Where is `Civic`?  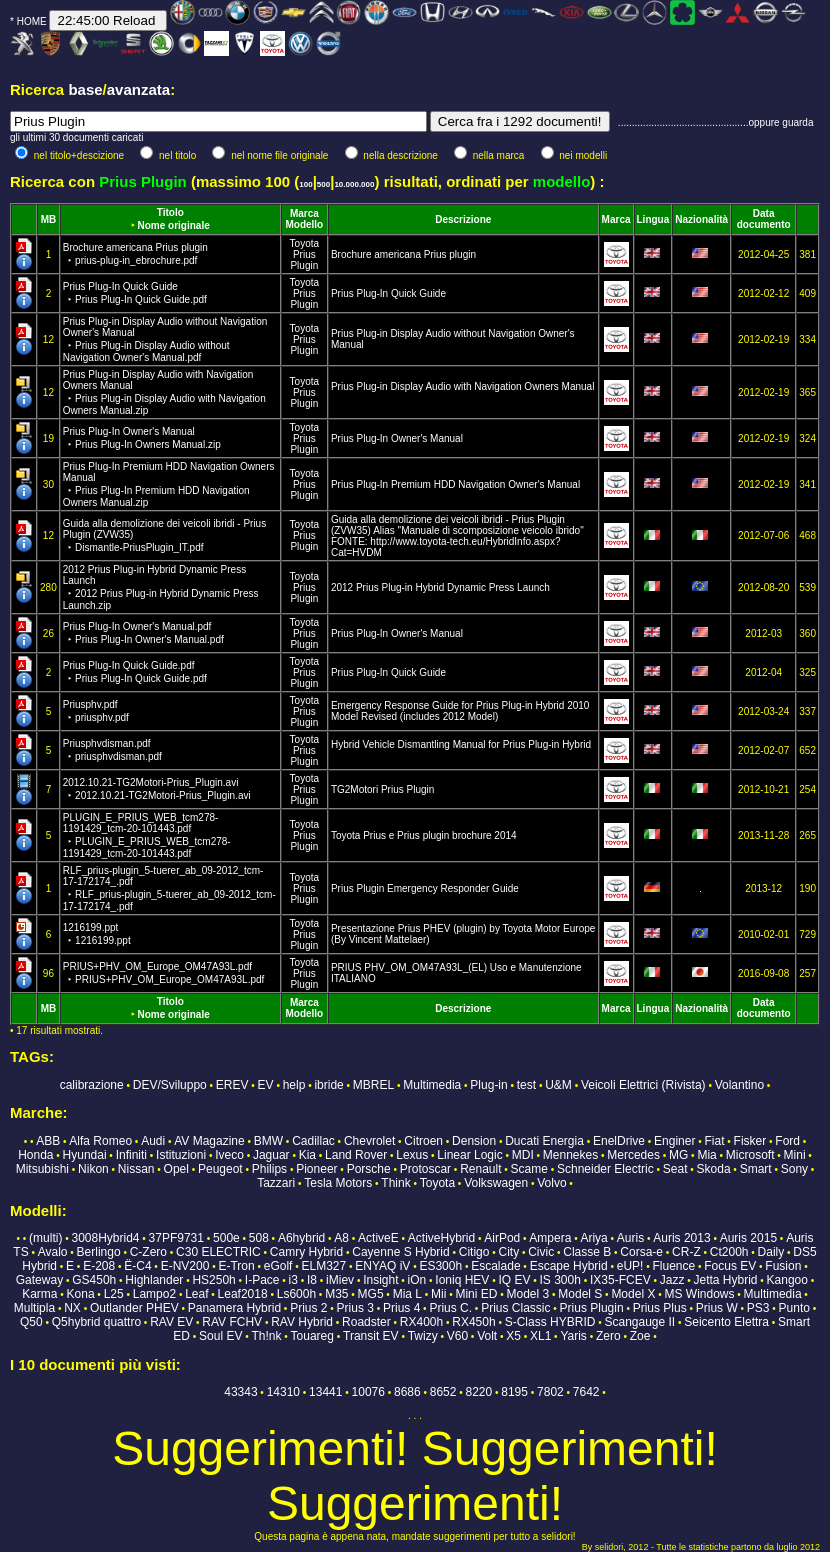 Civic is located at coordinates (541, 1252).